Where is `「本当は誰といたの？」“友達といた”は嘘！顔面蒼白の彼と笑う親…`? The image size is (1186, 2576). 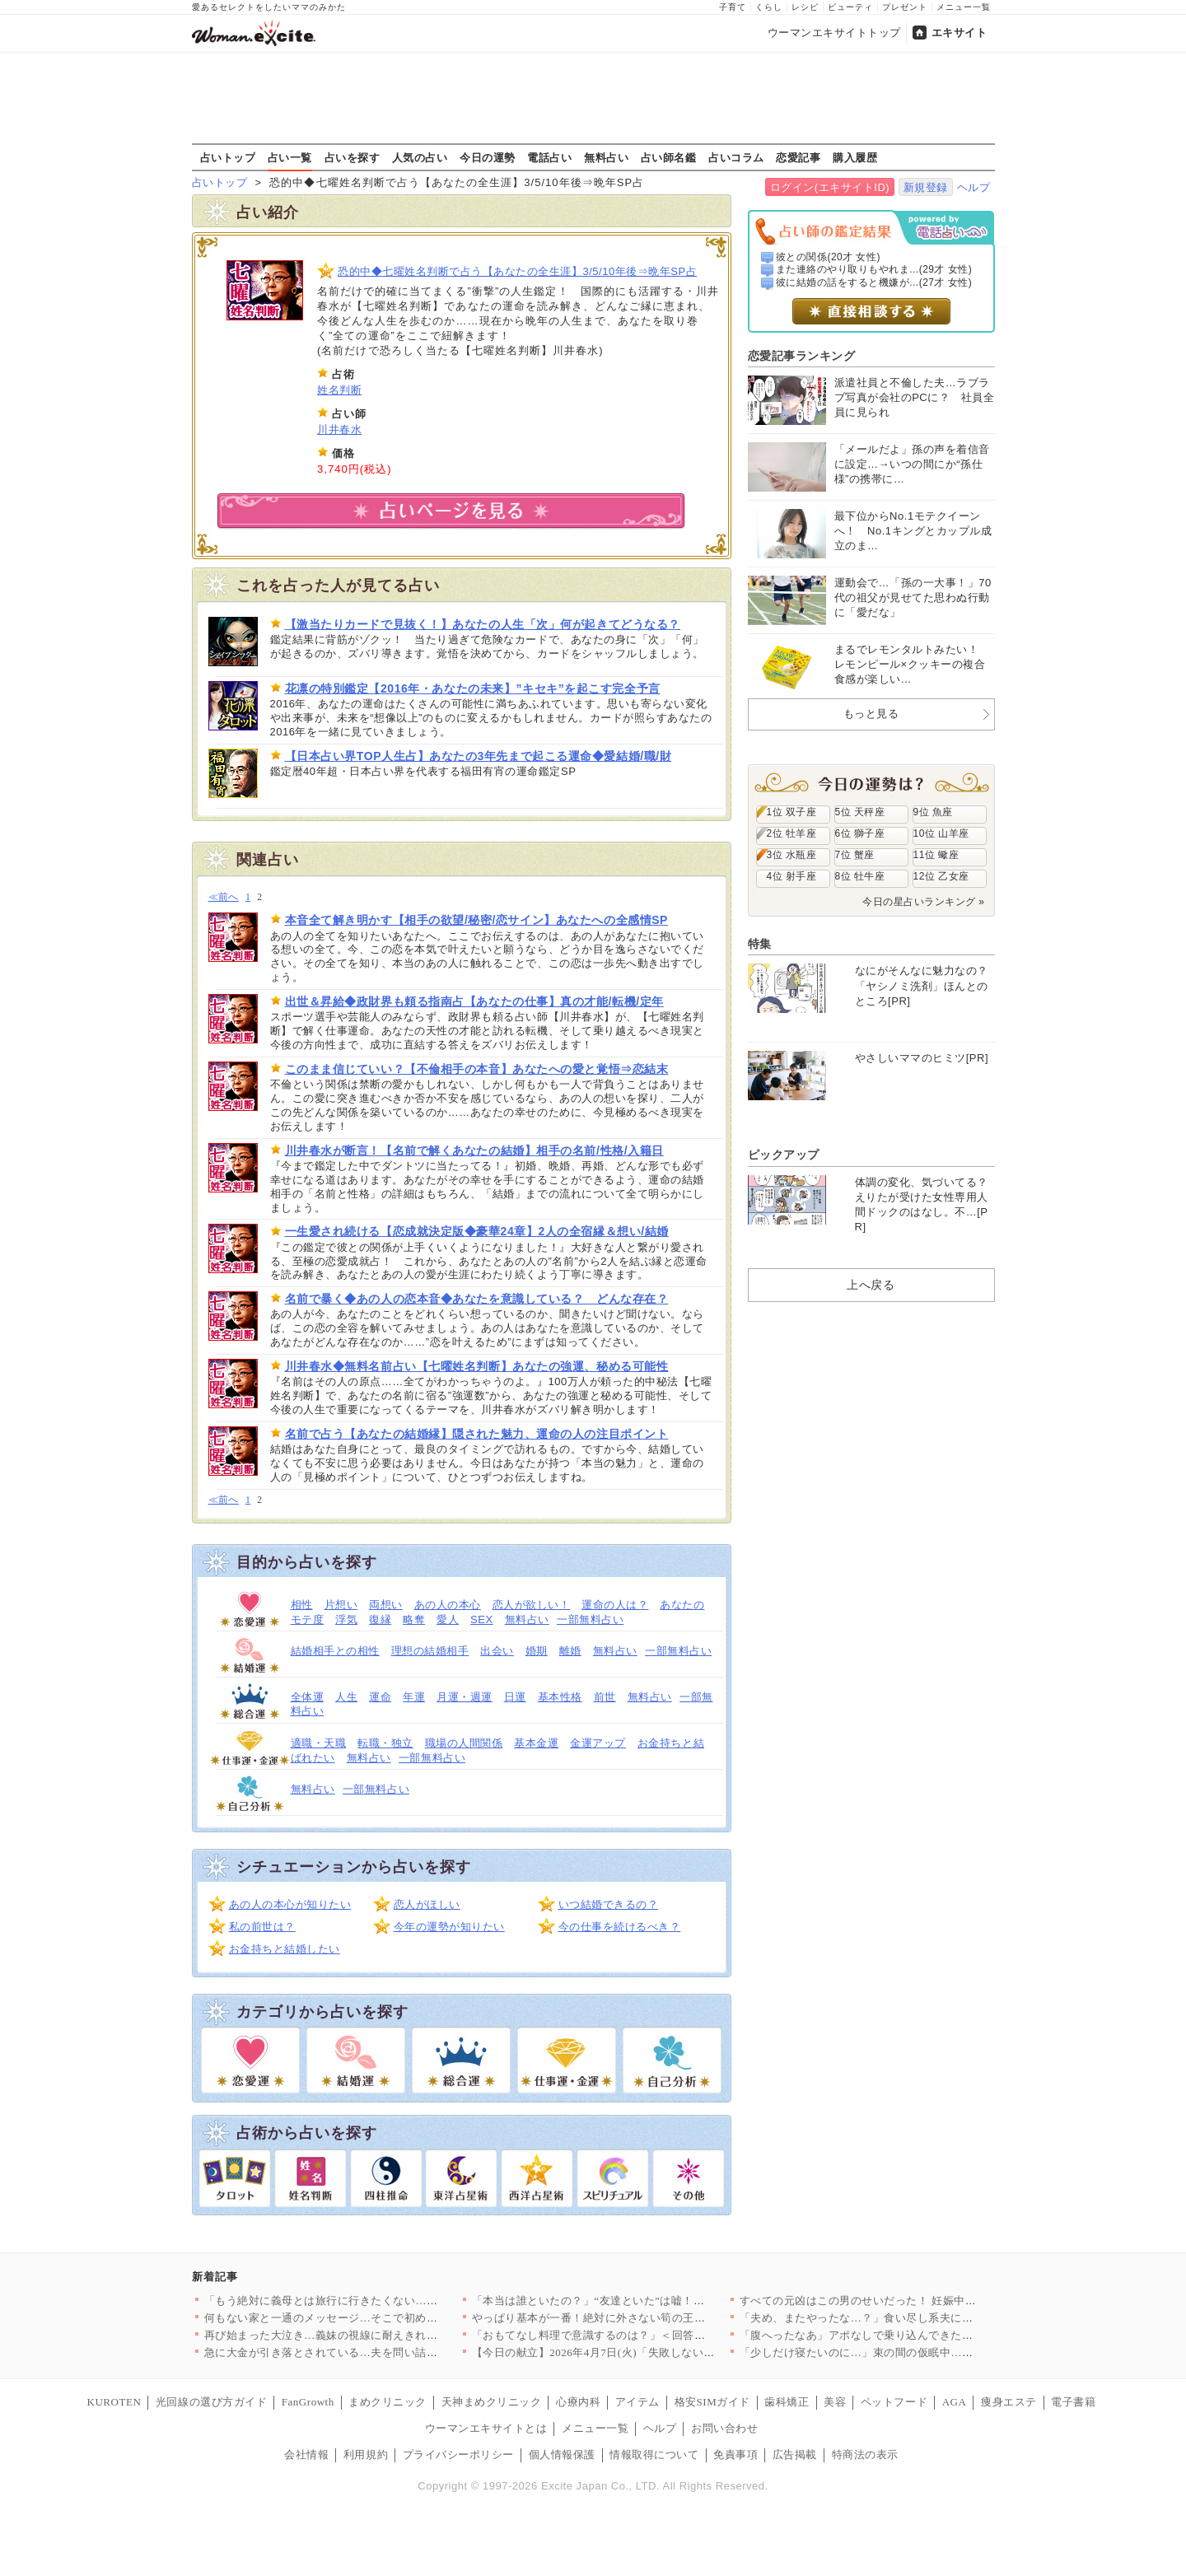
「本当は誰といたの？」“友達といた”は嘘！顔面蒼白の彼と笑う親… is located at coordinates (644, 2300).